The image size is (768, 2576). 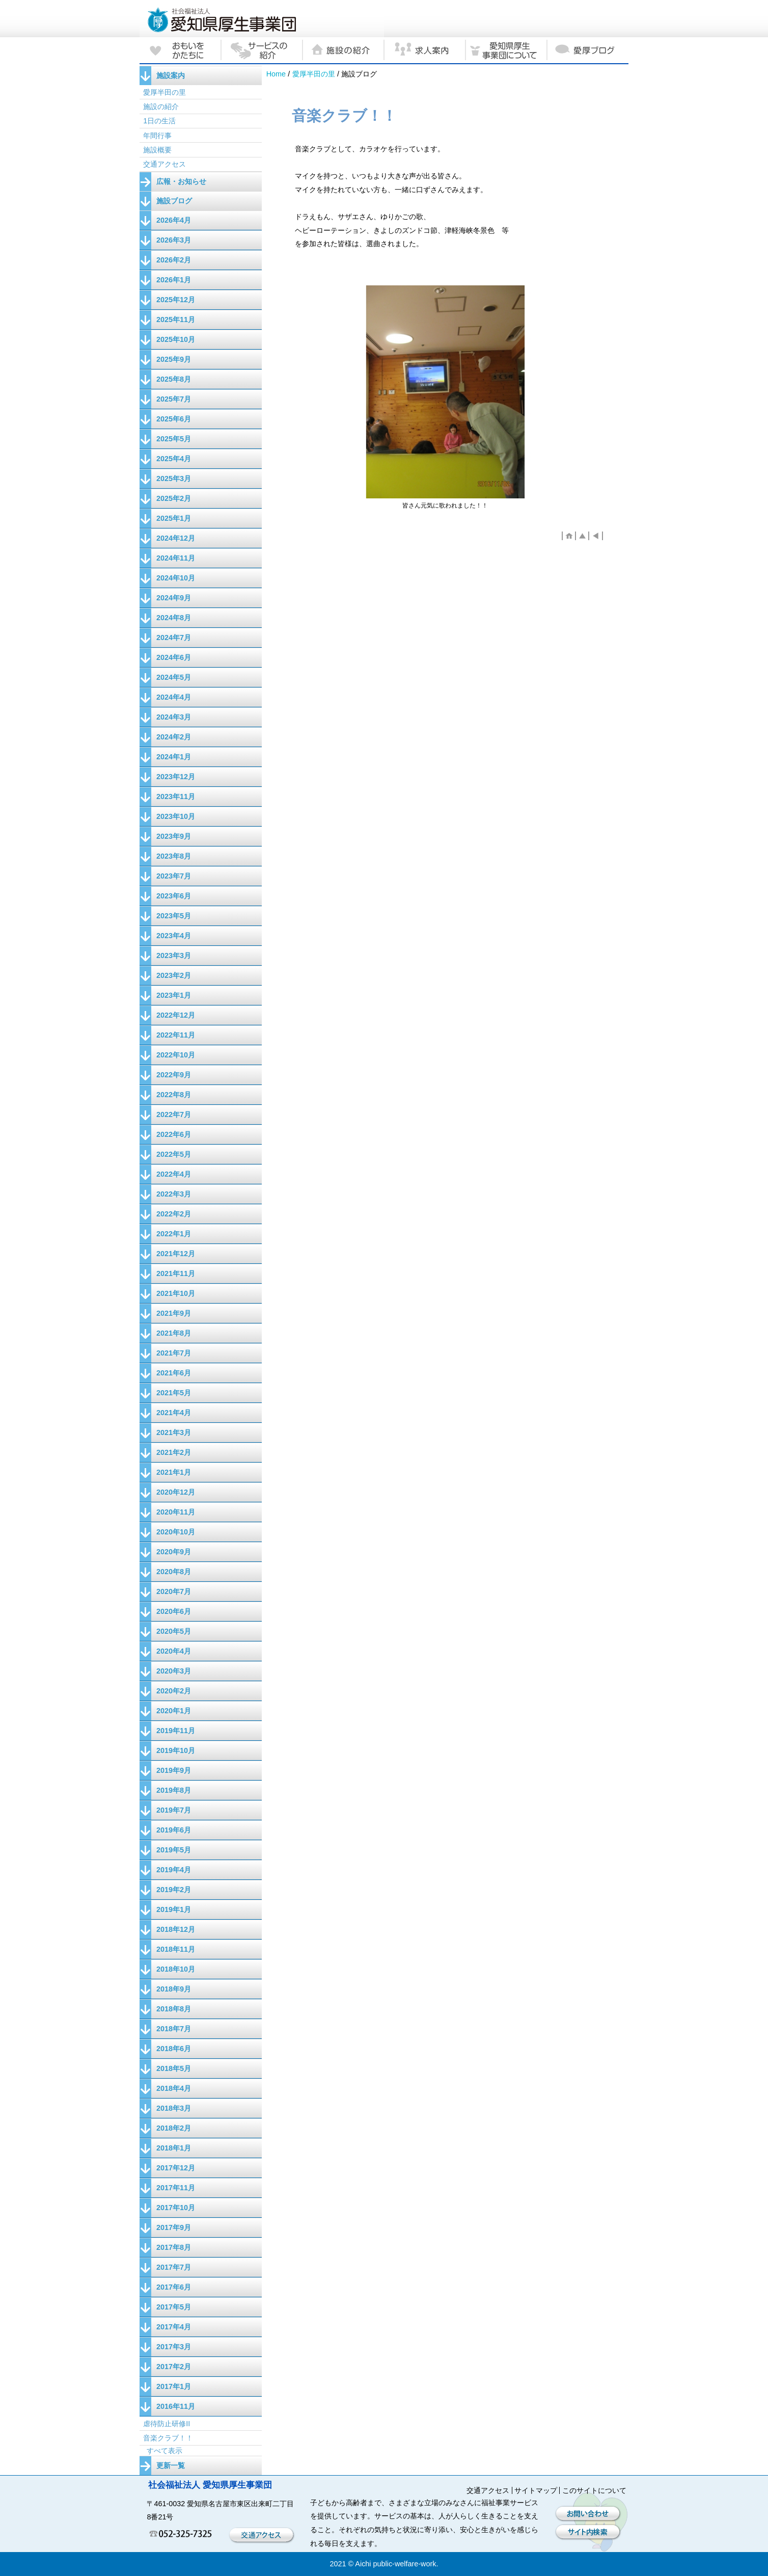 I want to click on サイトマップ, so click(x=535, y=2490).